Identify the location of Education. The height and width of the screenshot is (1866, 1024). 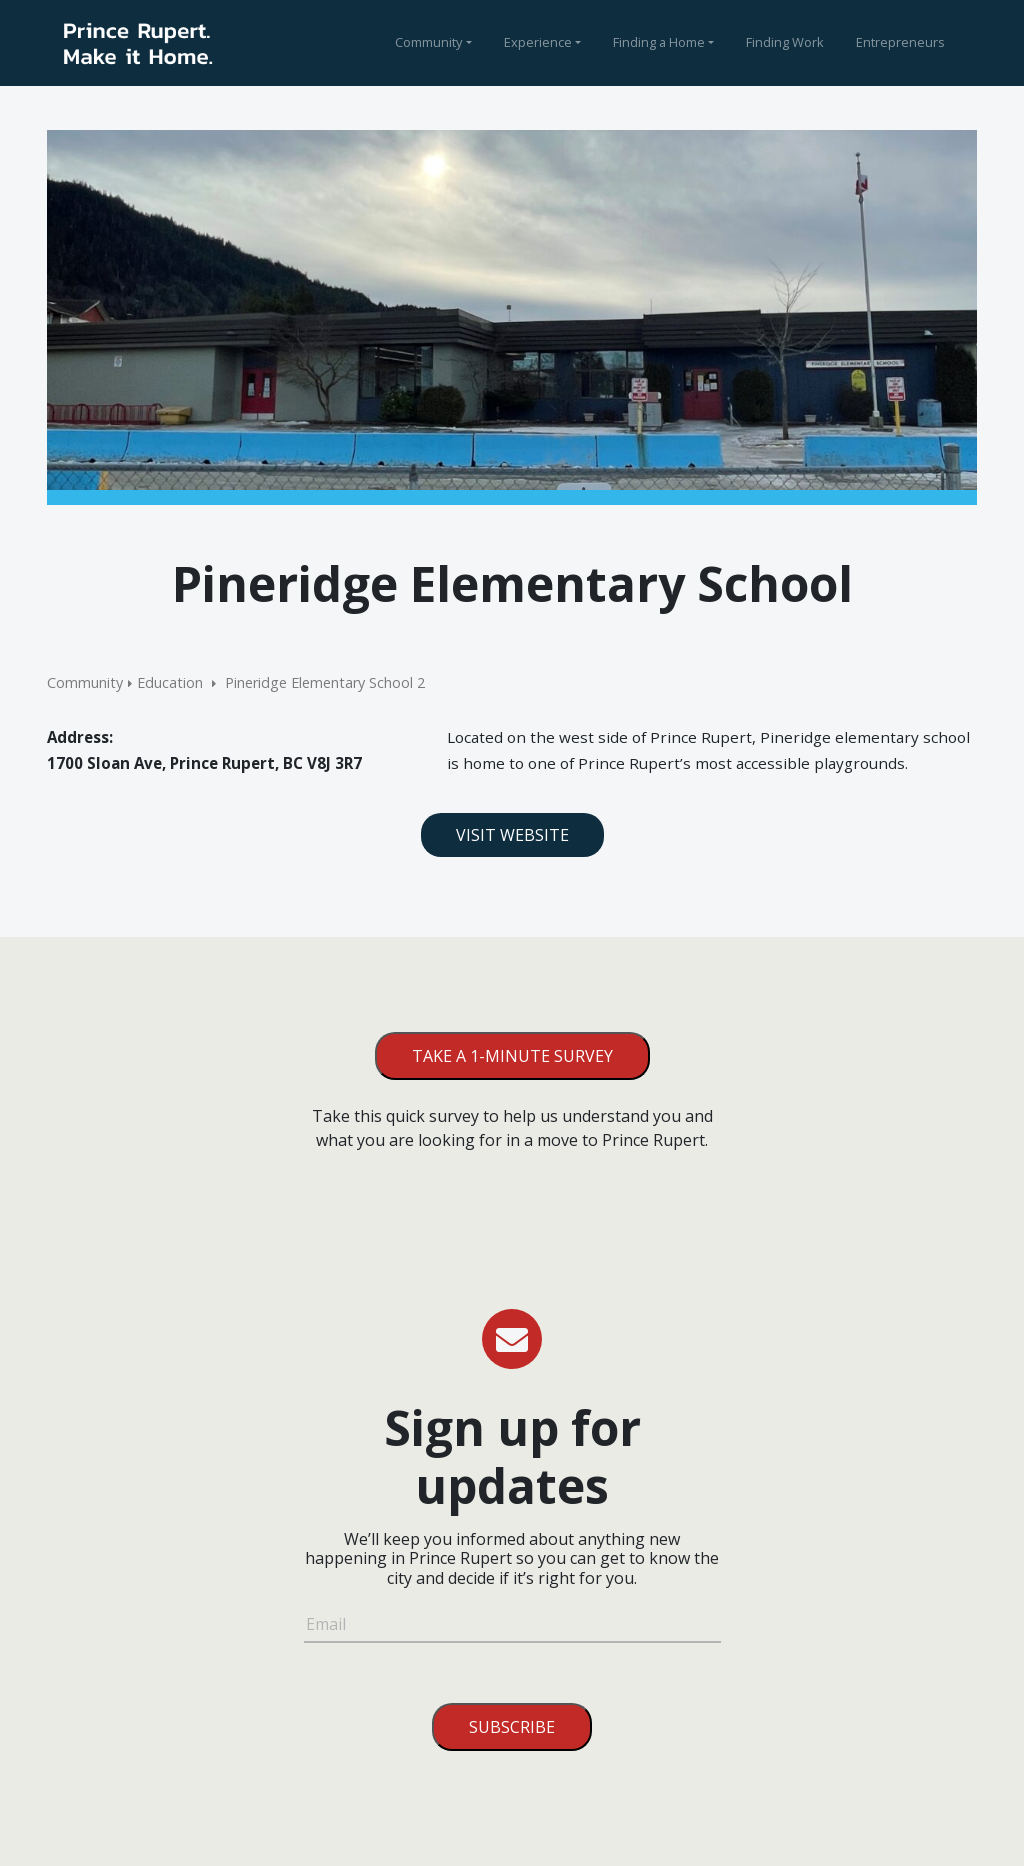
(170, 682).